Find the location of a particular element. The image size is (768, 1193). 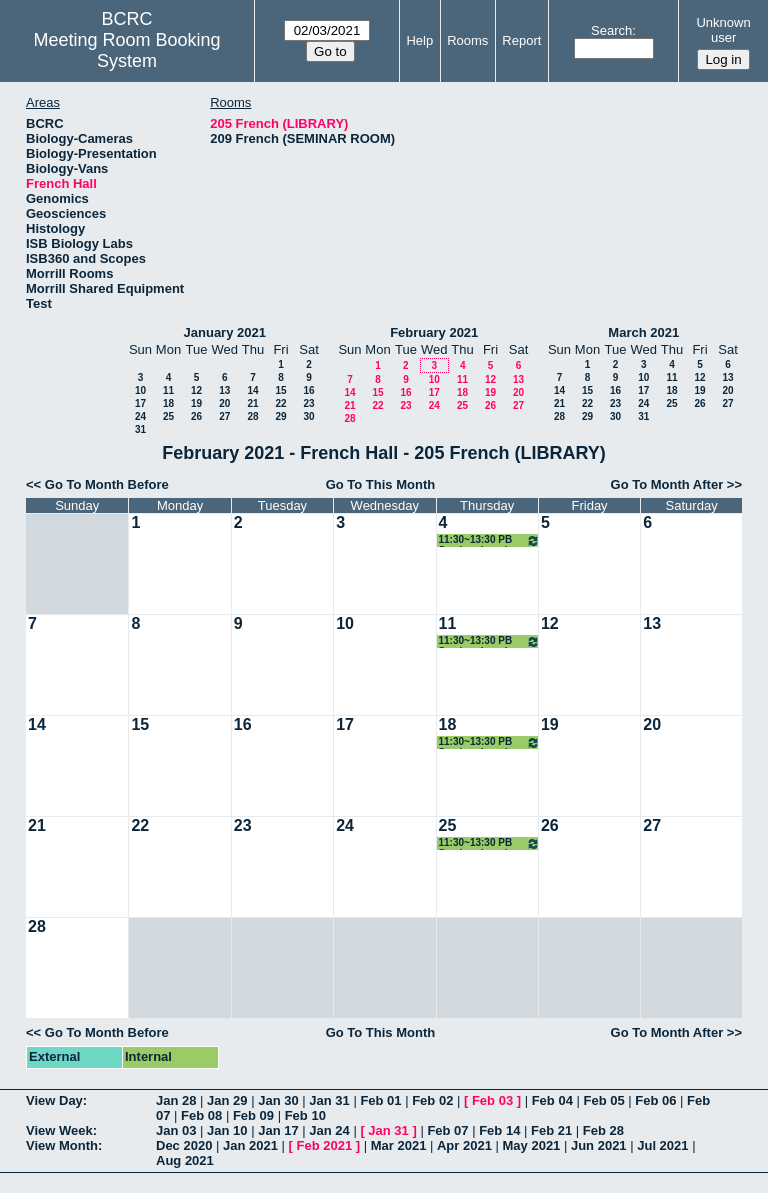

May 2021 is located at coordinates (532, 1145).